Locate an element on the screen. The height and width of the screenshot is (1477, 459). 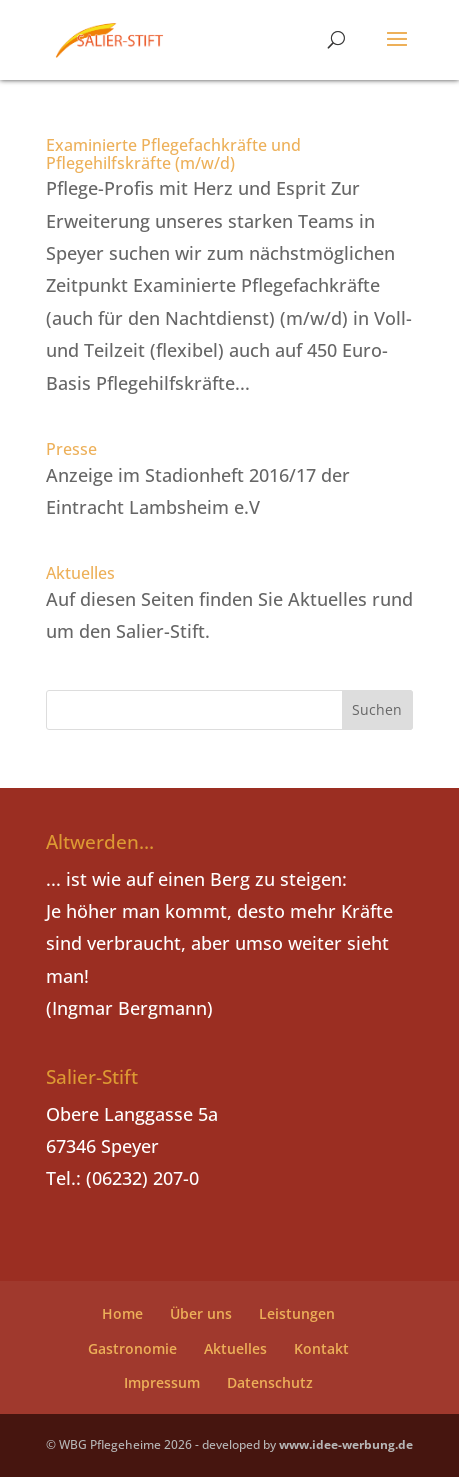
Presse is located at coordinates (71, 449).